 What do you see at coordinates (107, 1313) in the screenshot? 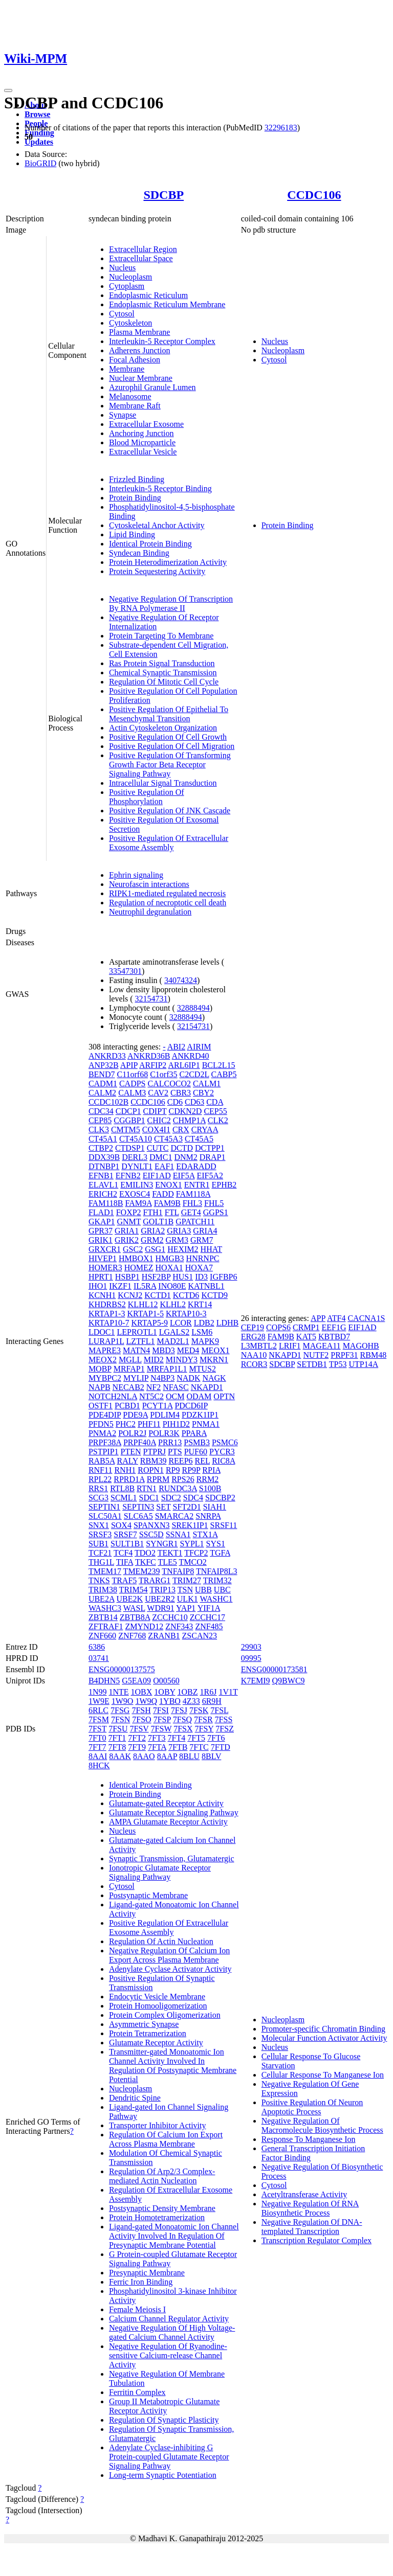
I see `KRTAP1-3` at bounding box center [107, 1313].